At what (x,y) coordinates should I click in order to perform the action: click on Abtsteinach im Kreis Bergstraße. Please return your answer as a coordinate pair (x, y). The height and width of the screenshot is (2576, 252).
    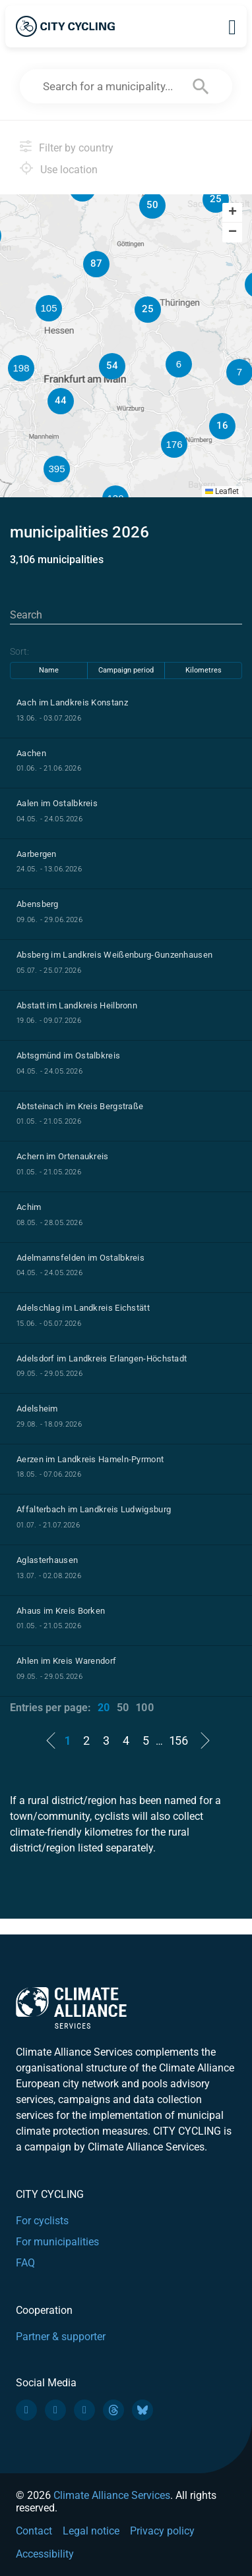
    Looking at the image, I should click on (79, 1106).